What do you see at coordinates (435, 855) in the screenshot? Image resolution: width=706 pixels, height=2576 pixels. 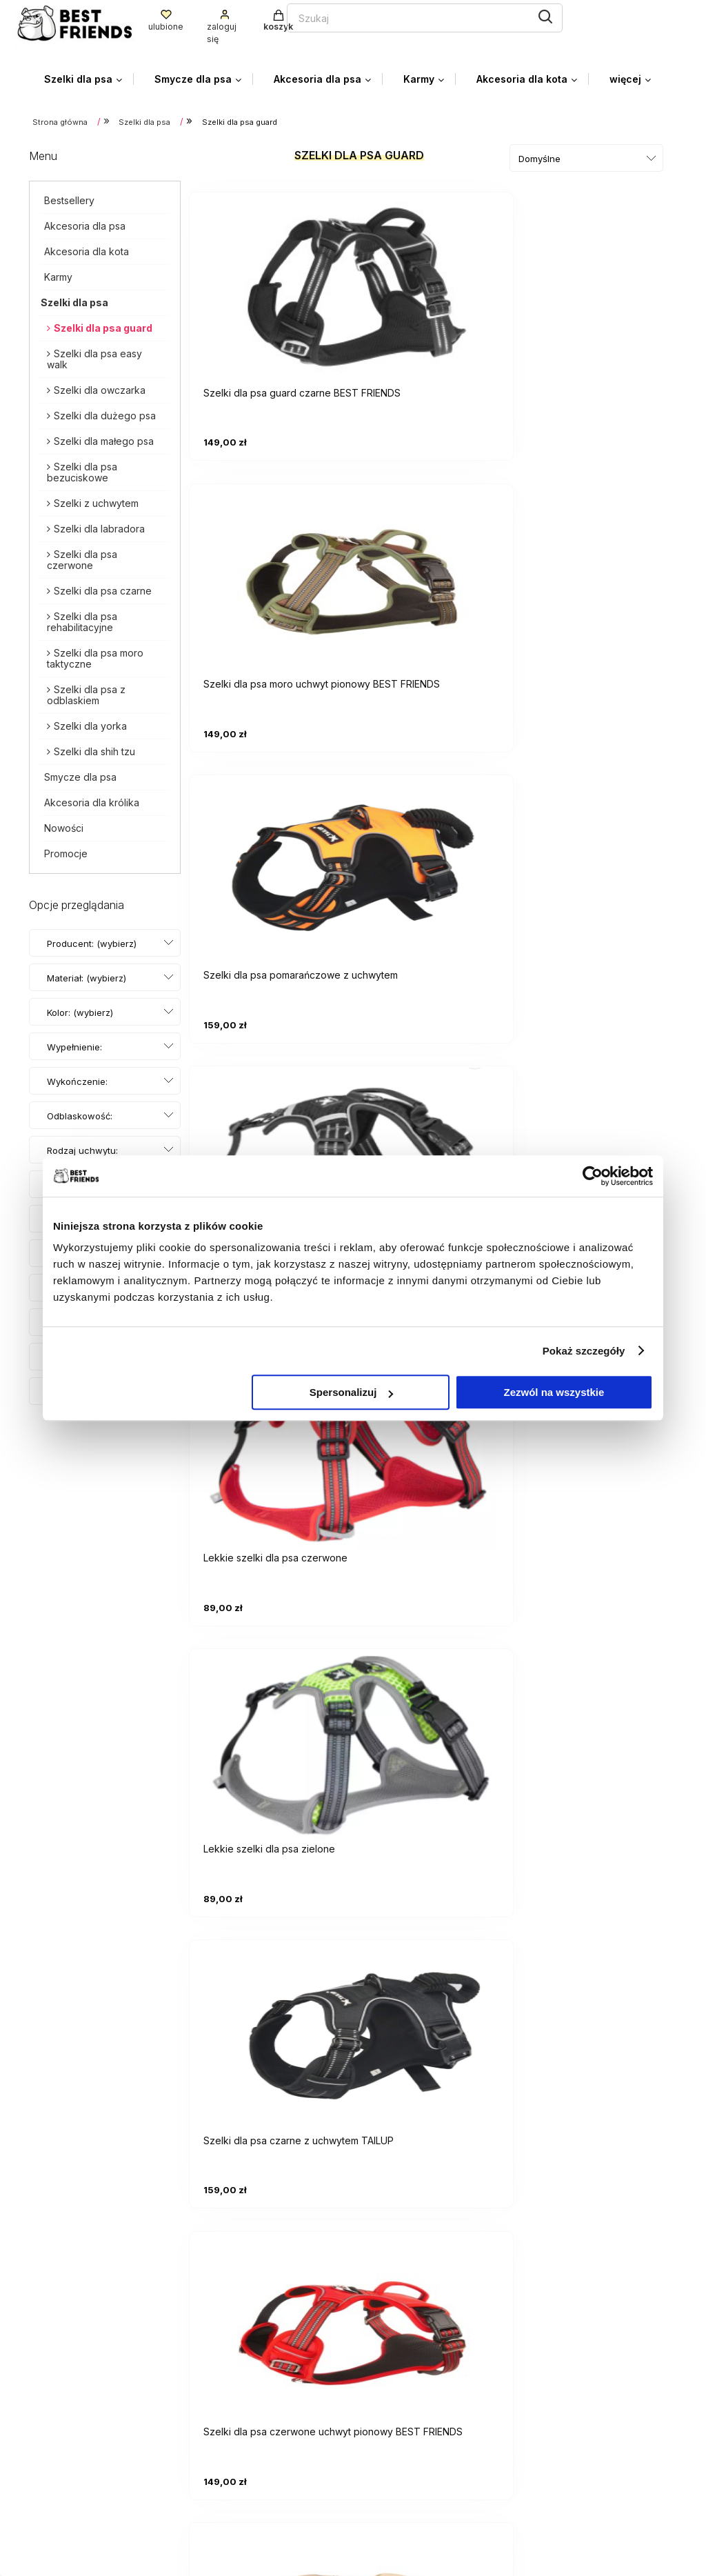 I see `[Przejdź do produktu Szelki dla psa czerwone uchwyt pionowy BEST FRIENDS]` at bounding box center [435, 855].